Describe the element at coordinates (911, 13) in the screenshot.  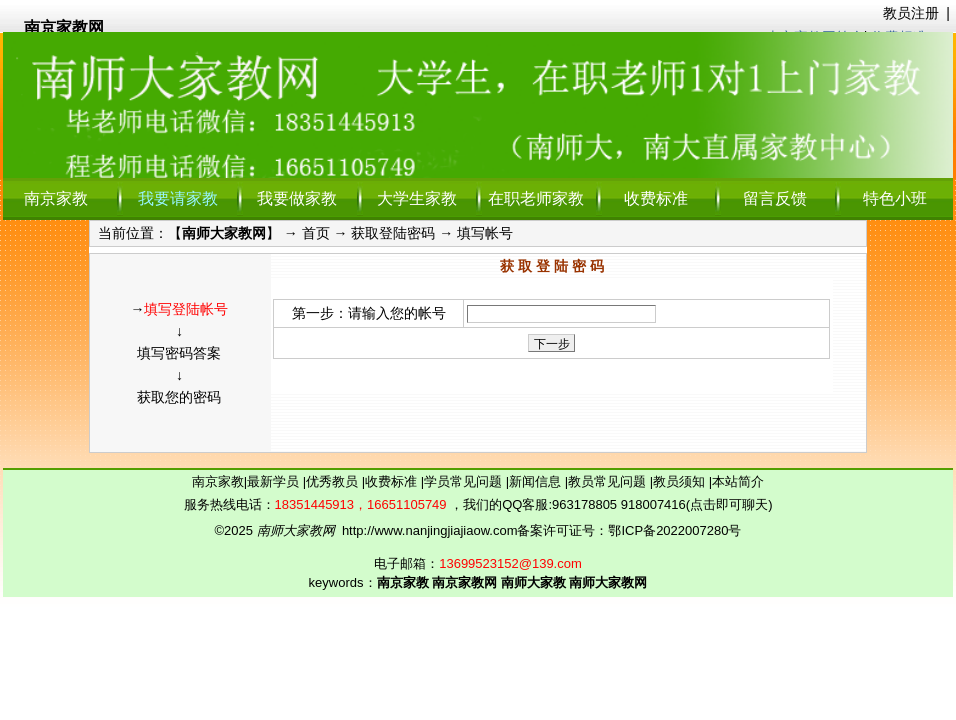
I see `教员注册` at that location.